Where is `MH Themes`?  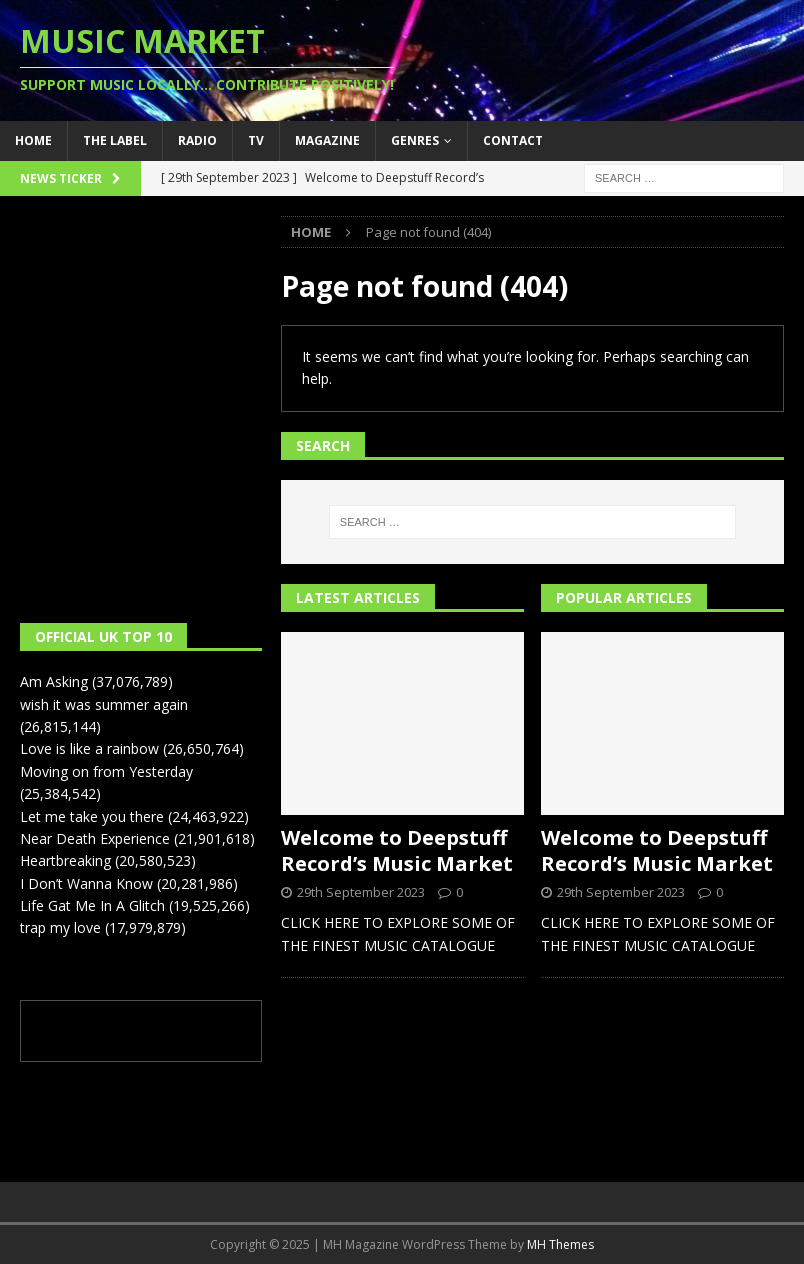
MH Themes is located at coordinates (560, 1244).